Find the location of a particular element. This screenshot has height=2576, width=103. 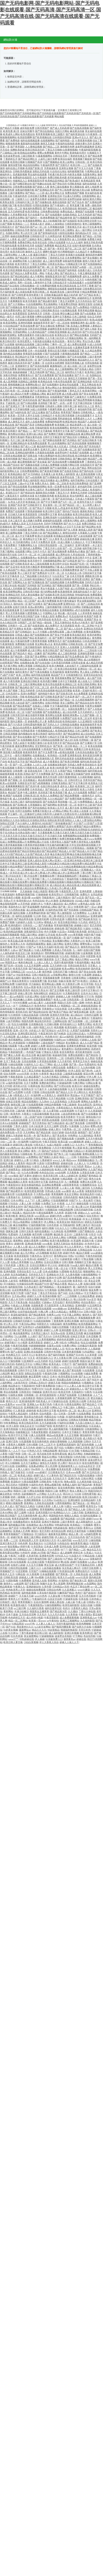

国产岳母理论9 is located at coordinates (25, 1327).